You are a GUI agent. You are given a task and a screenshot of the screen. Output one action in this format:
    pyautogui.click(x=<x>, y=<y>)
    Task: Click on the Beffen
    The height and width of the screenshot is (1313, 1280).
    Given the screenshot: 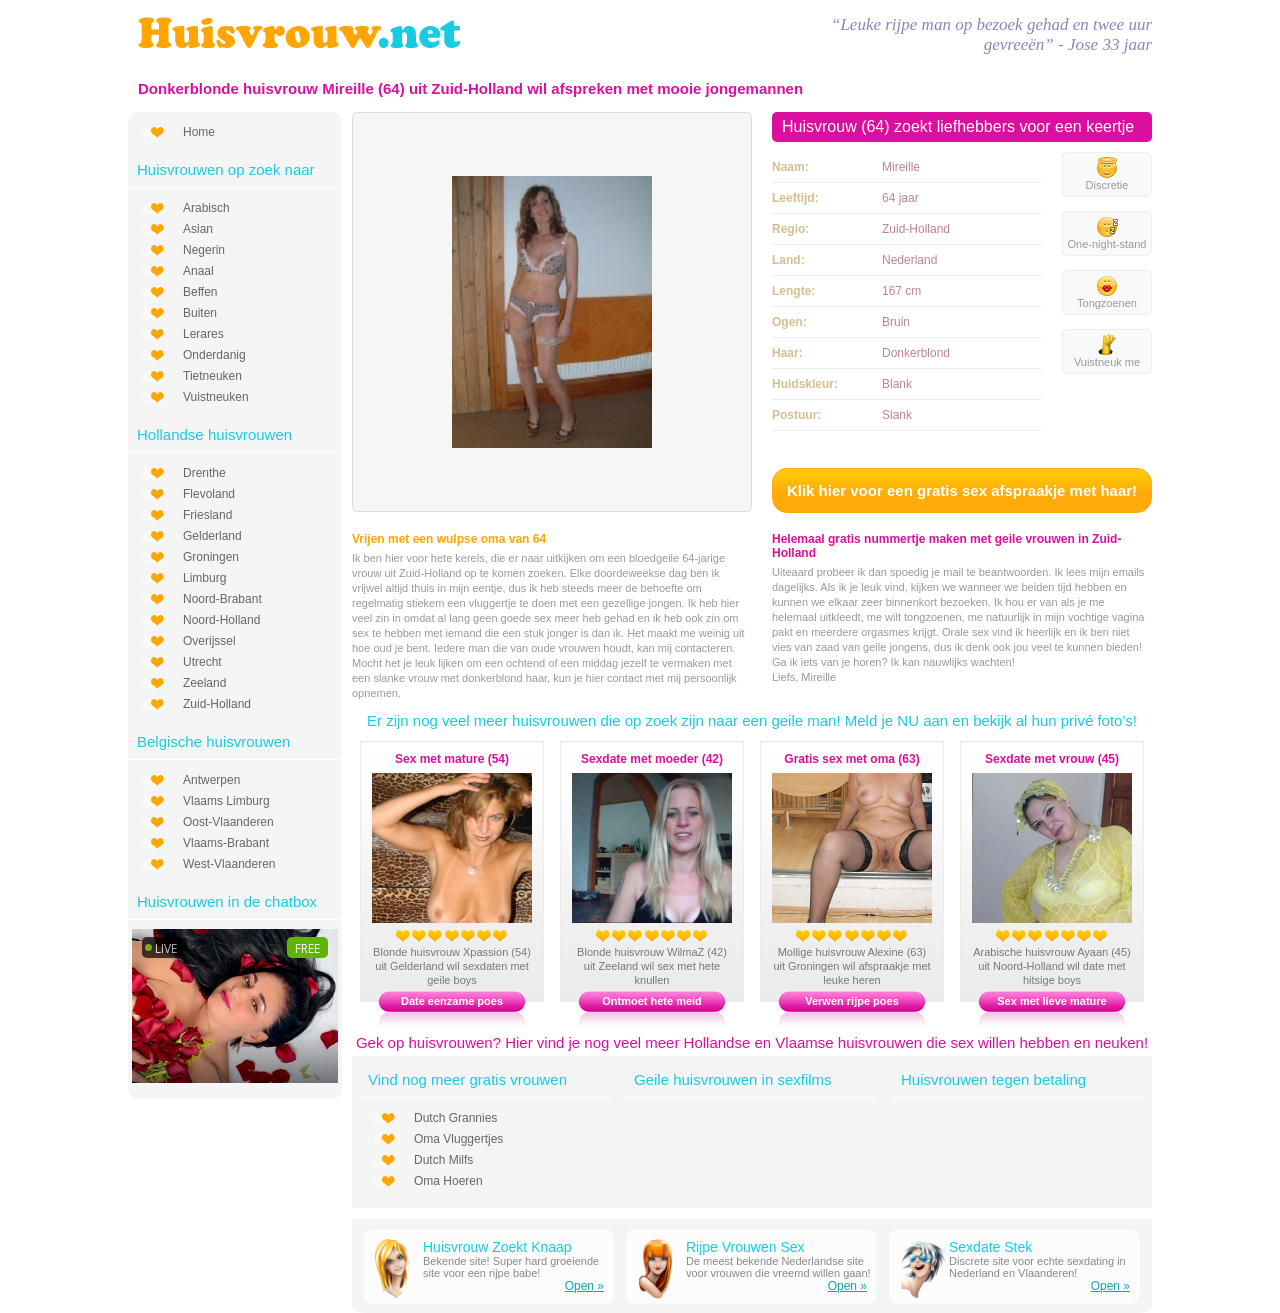 What is the action you would take?
    pyautogui.click(x=200, y=292)
    